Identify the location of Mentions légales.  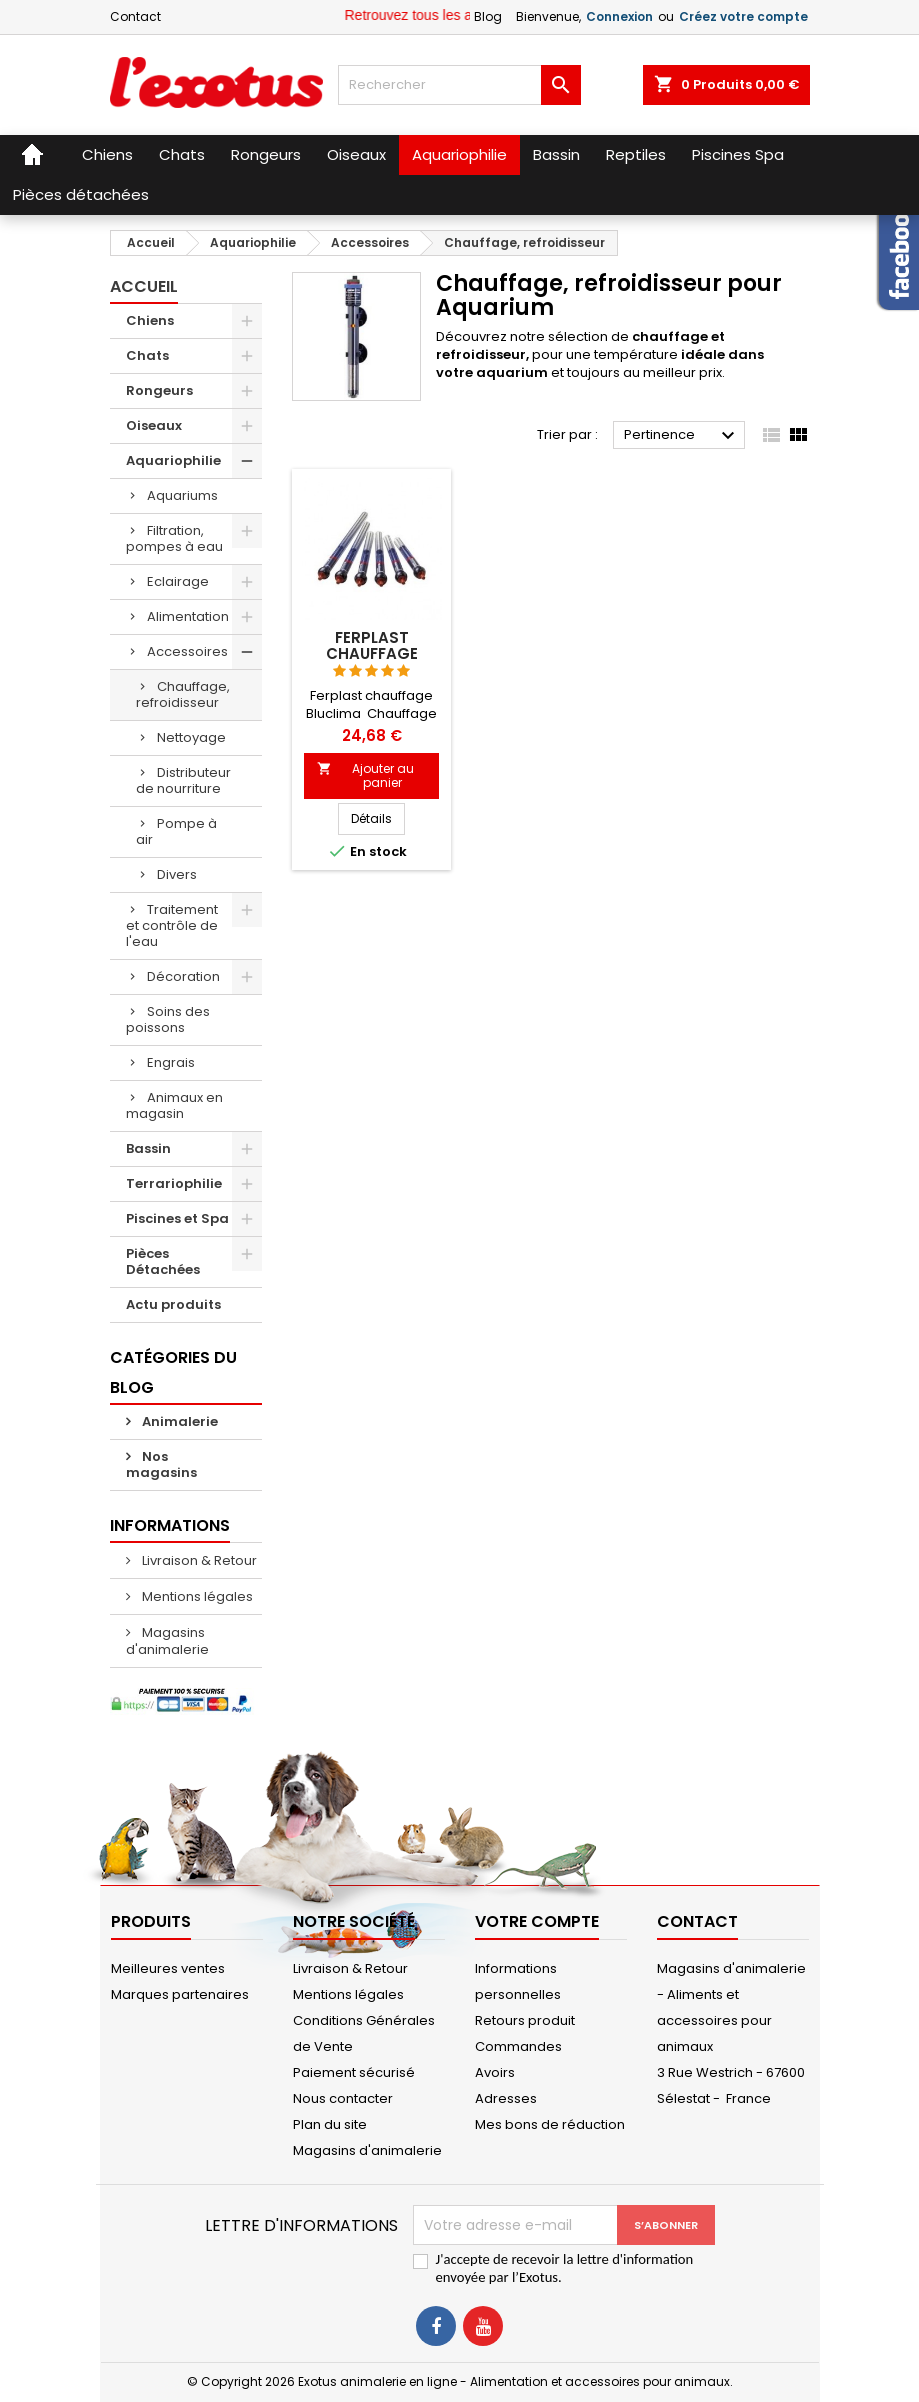
(196, 1596).